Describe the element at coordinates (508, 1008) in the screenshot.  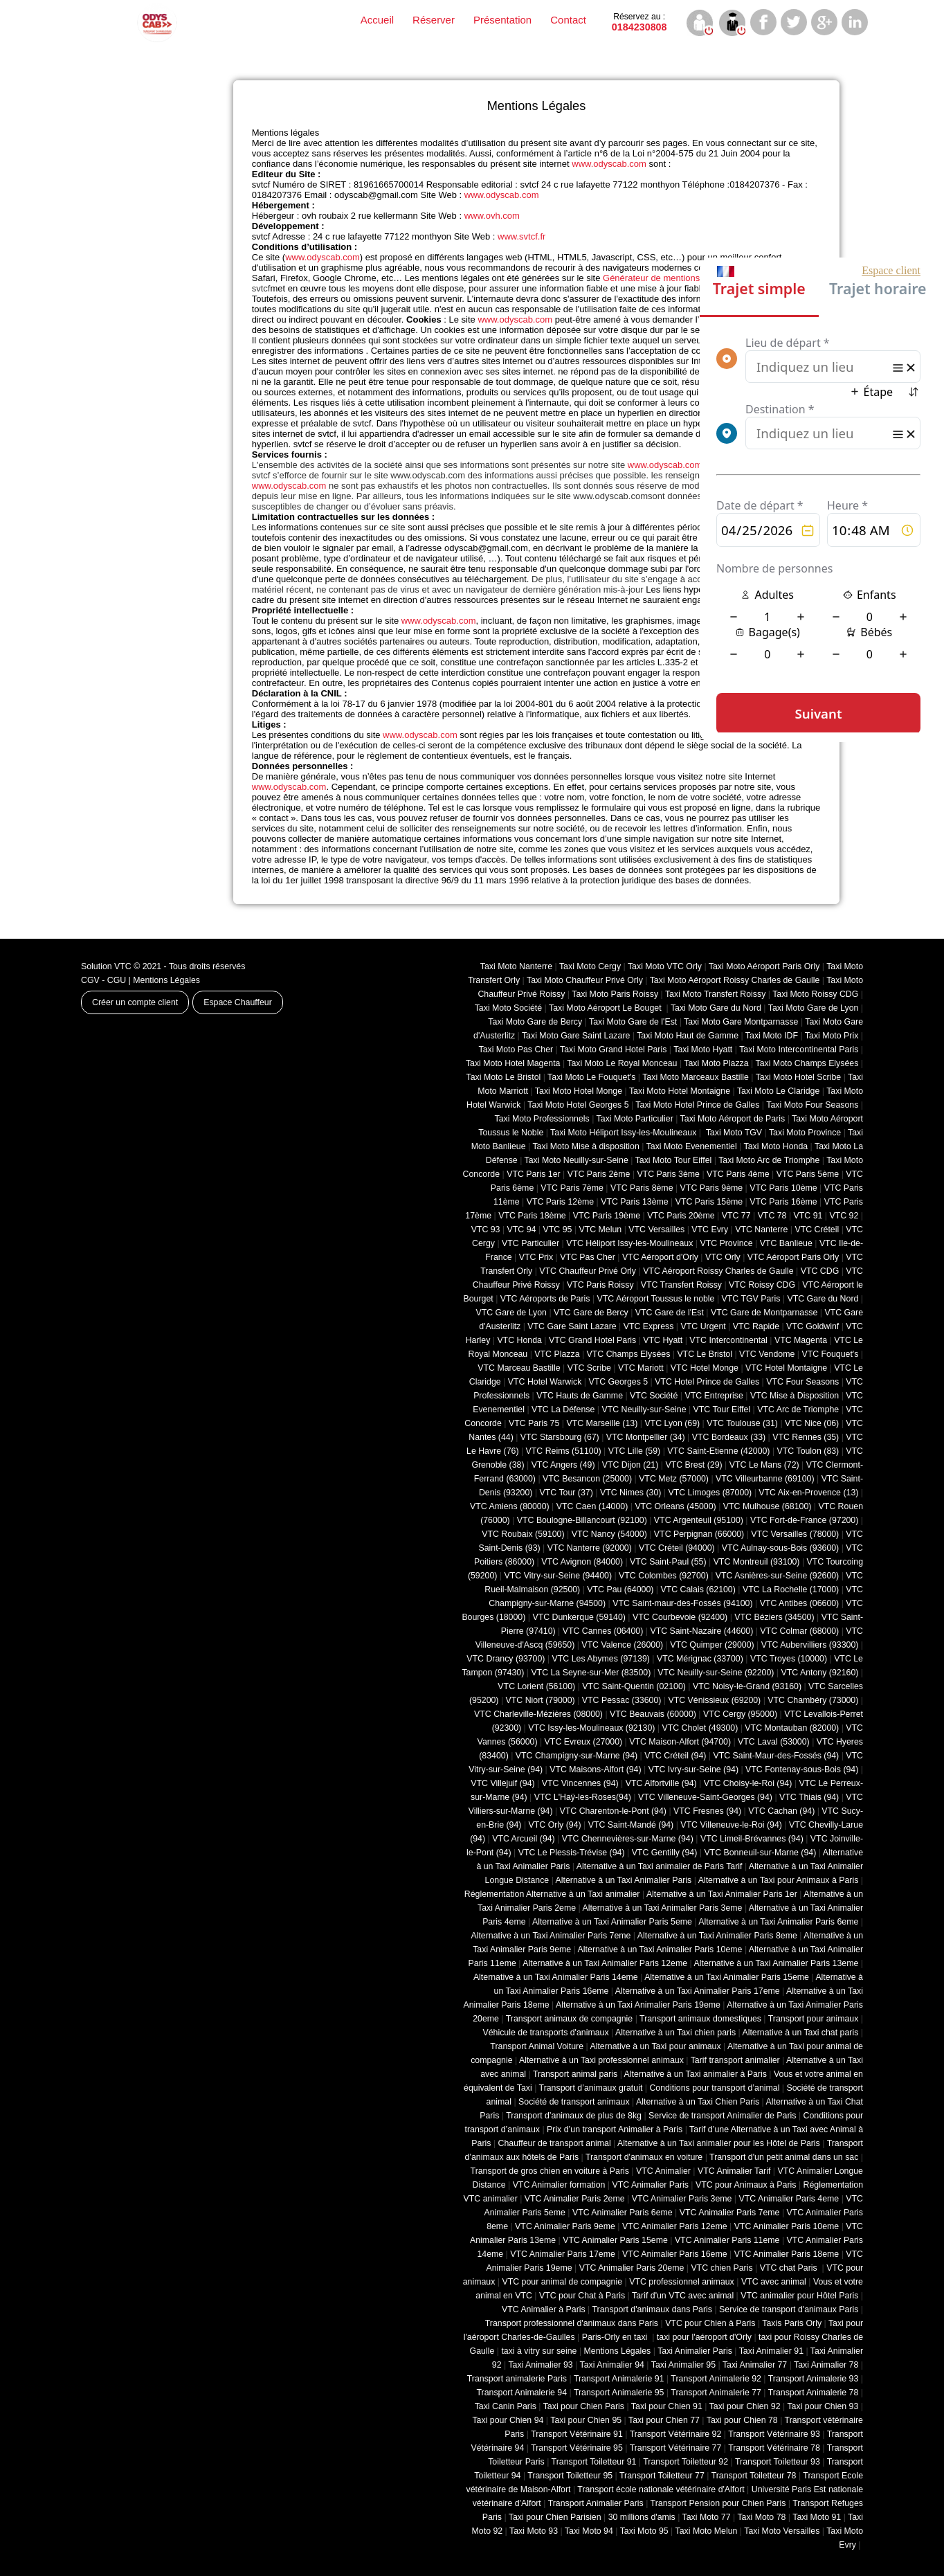
I see `Taxi Moto Société` at that location.